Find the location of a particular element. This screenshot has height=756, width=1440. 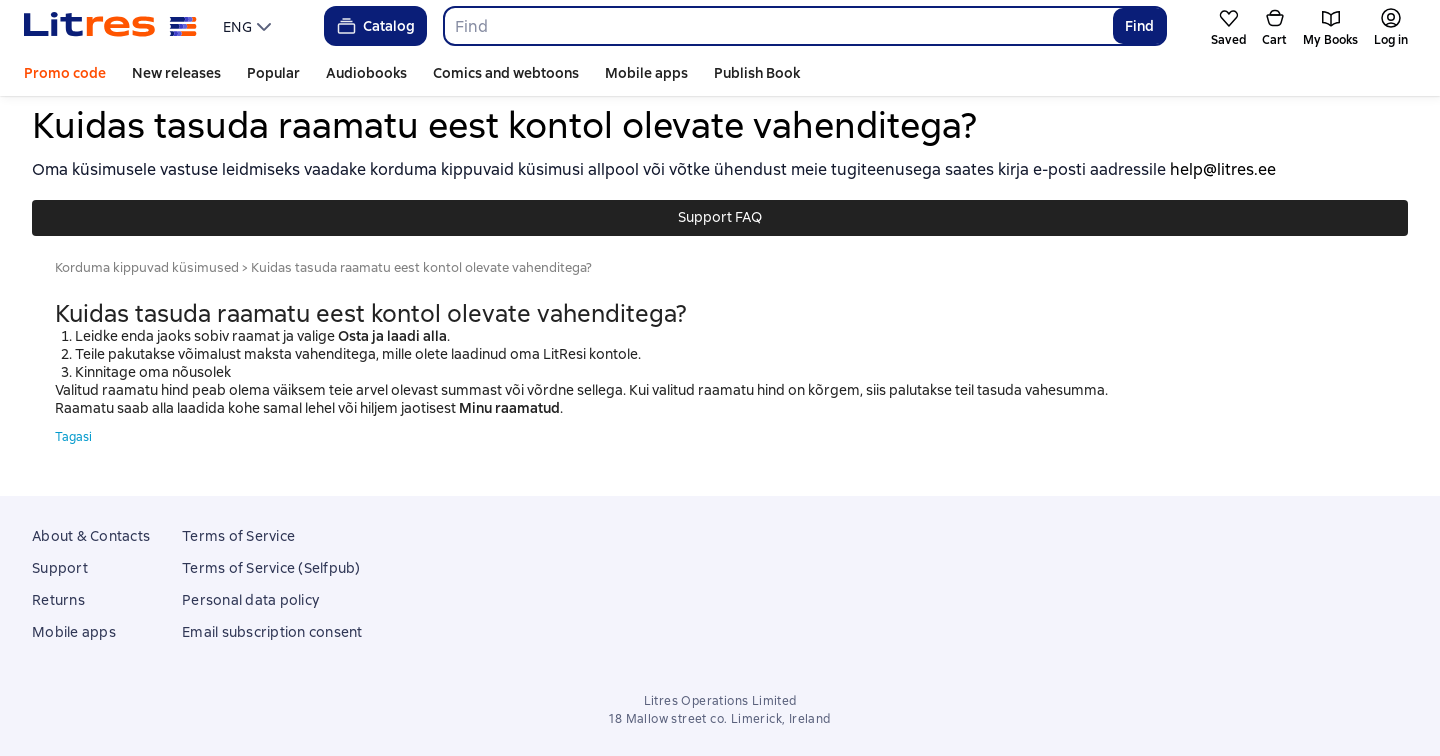

Litres Operations Limited is located at coordinates (720, 701).